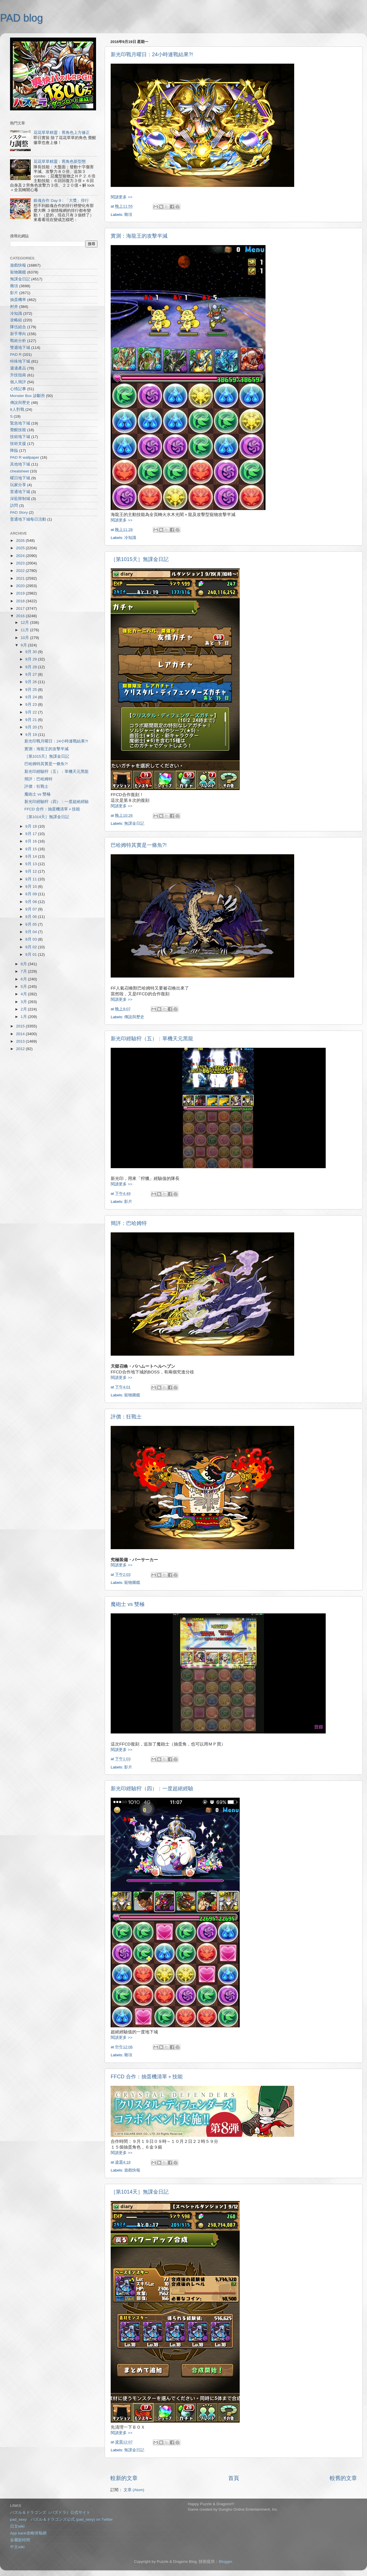  What do you see at coordinates (50, 2512) in the screenshot?
I see `パズル＆ドラゴンズ（パズドラ）公式サイト` at bounding box center [50, 2512].